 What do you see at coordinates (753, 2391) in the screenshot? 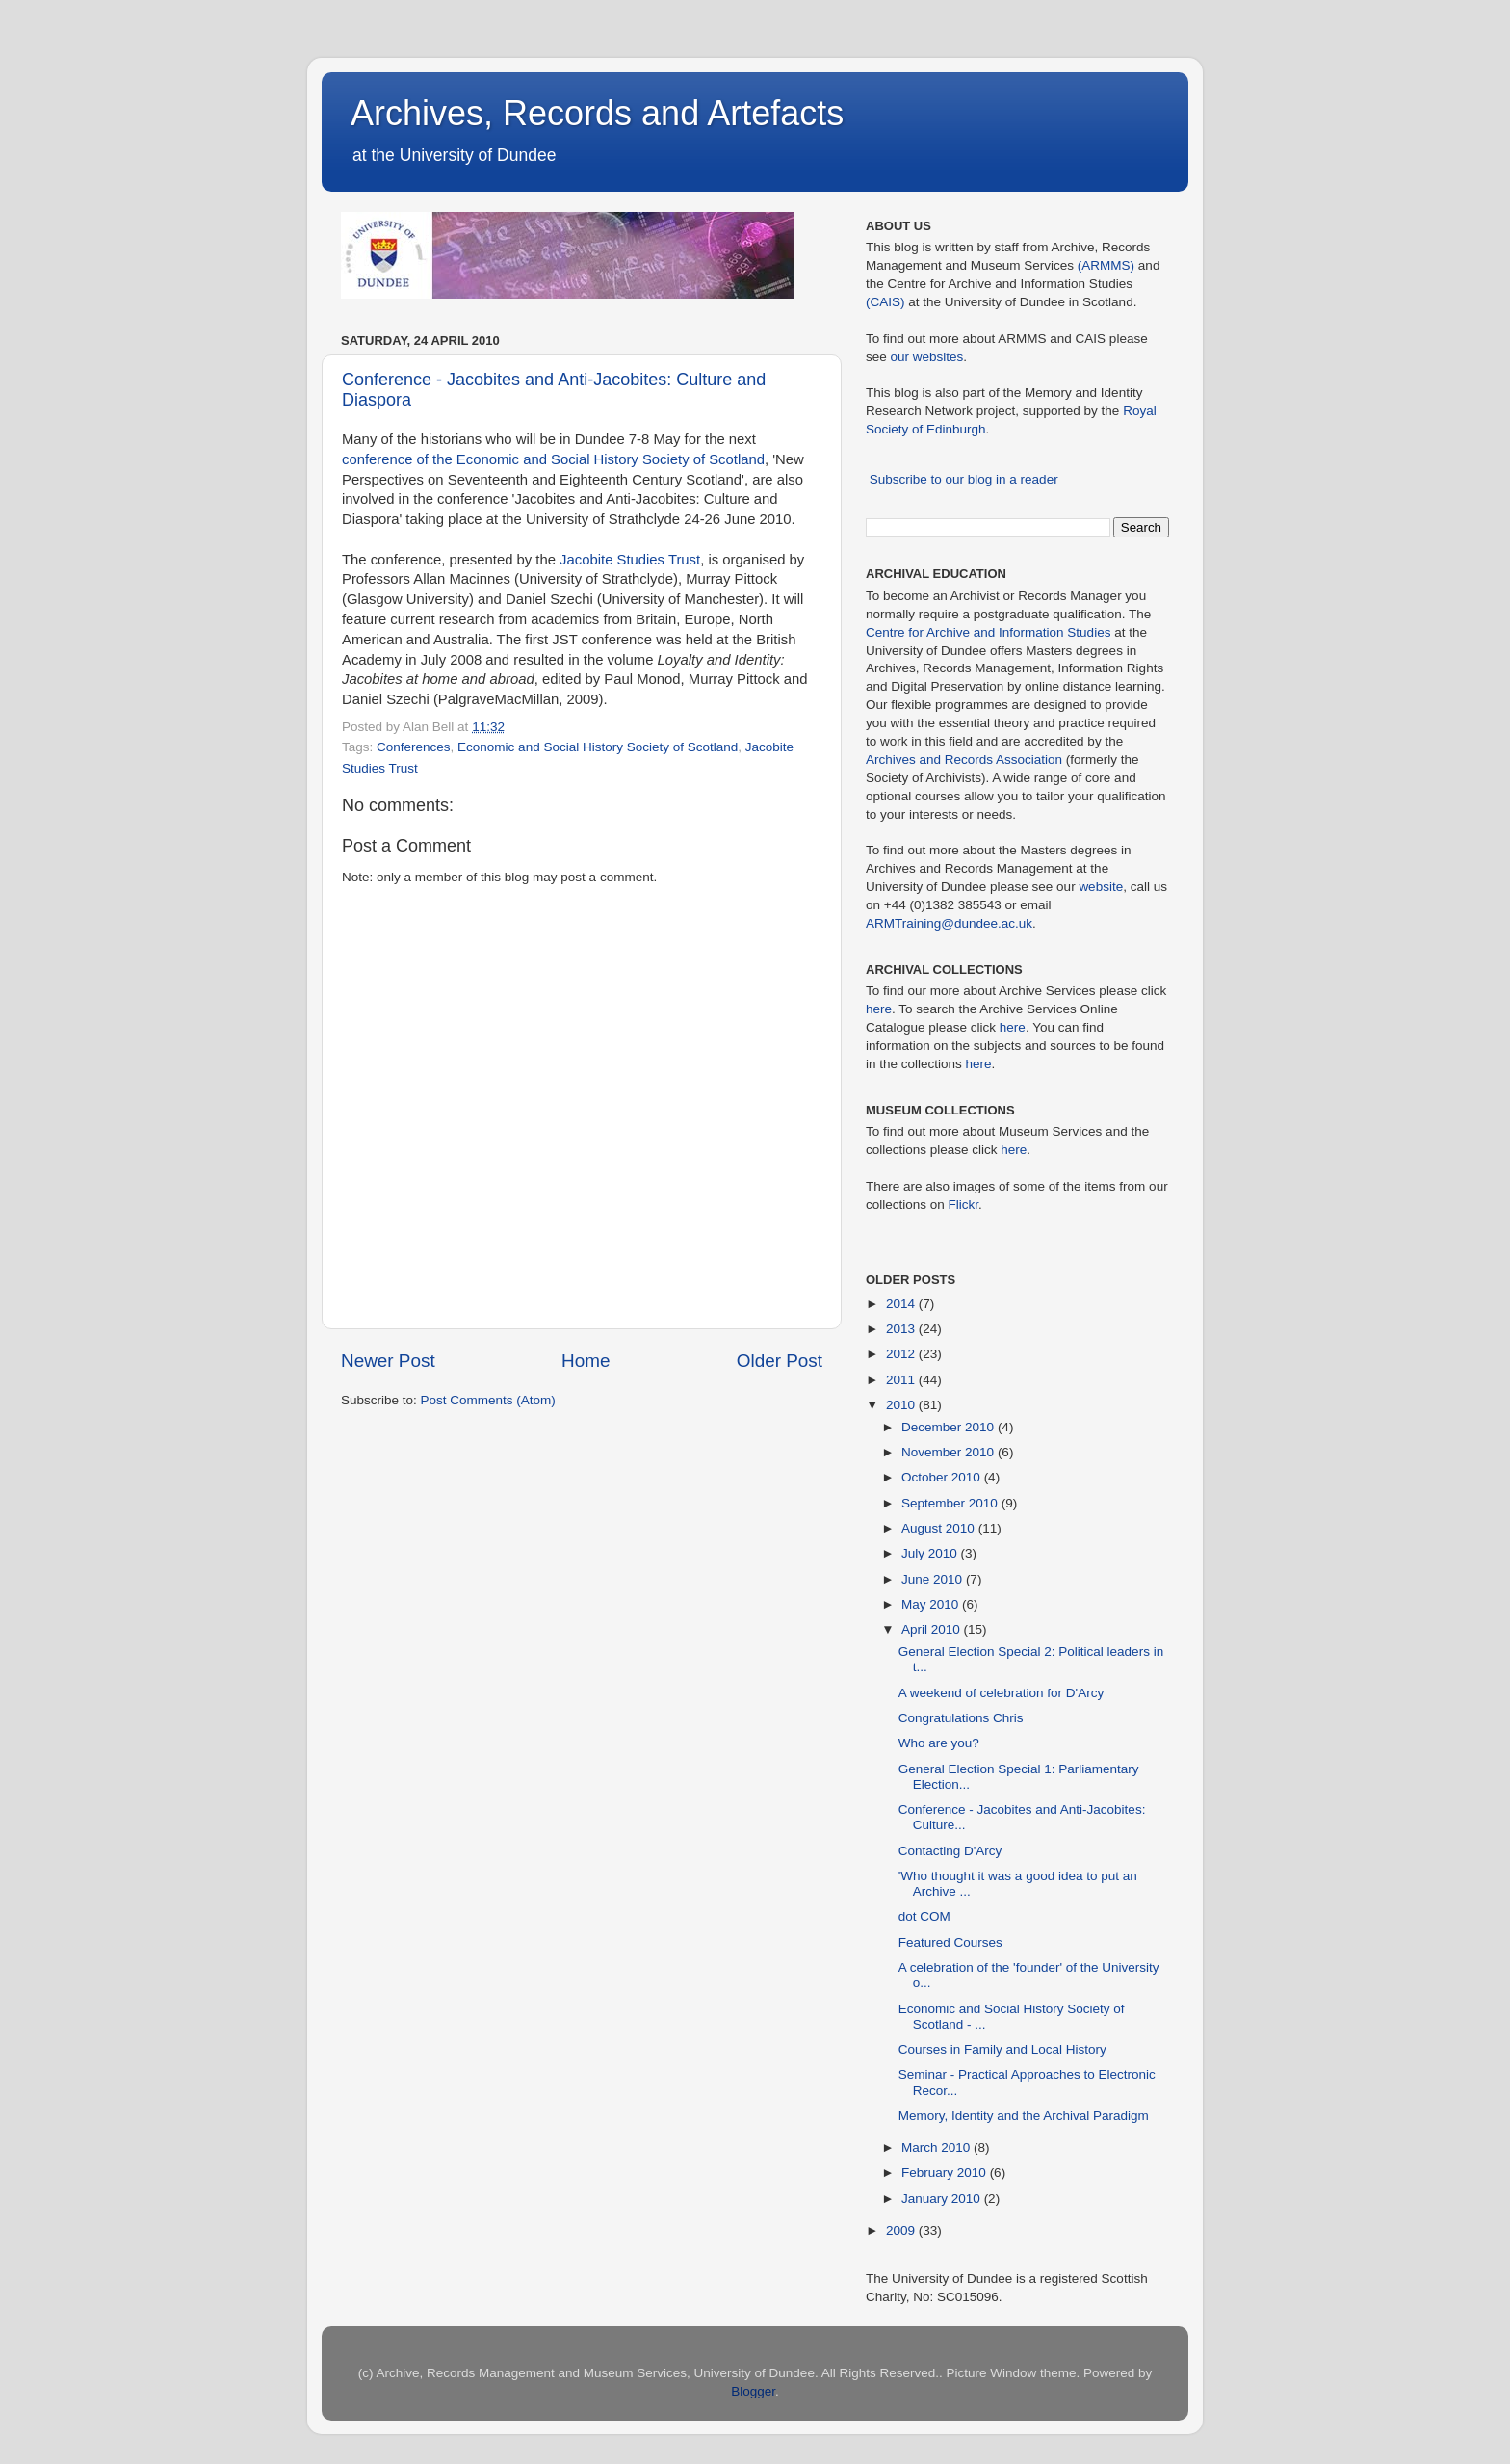
I see `Blogger` at bounding box center [753, 2391].